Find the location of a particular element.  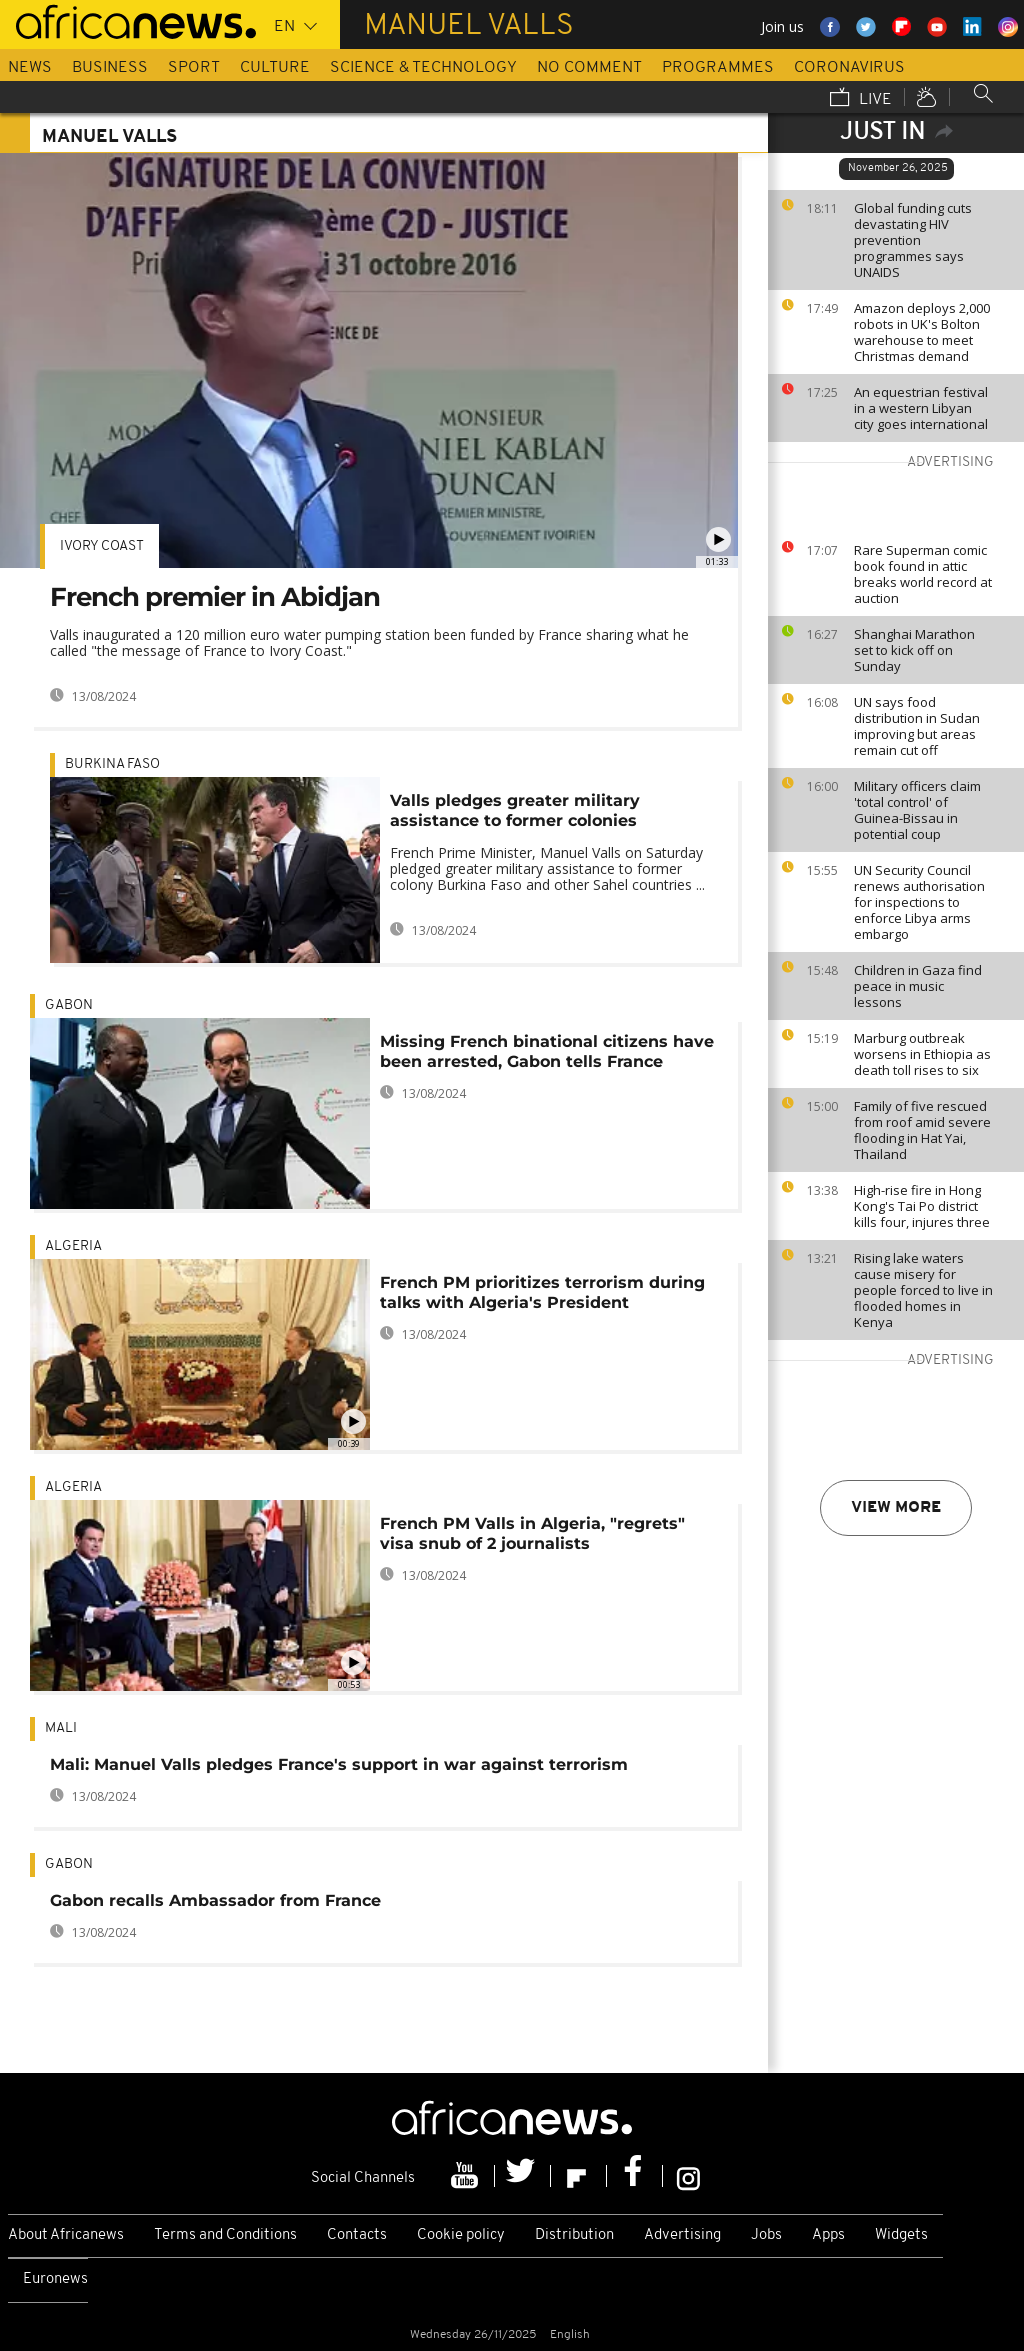

Ivory Coast is located at coordinates (102, 546).